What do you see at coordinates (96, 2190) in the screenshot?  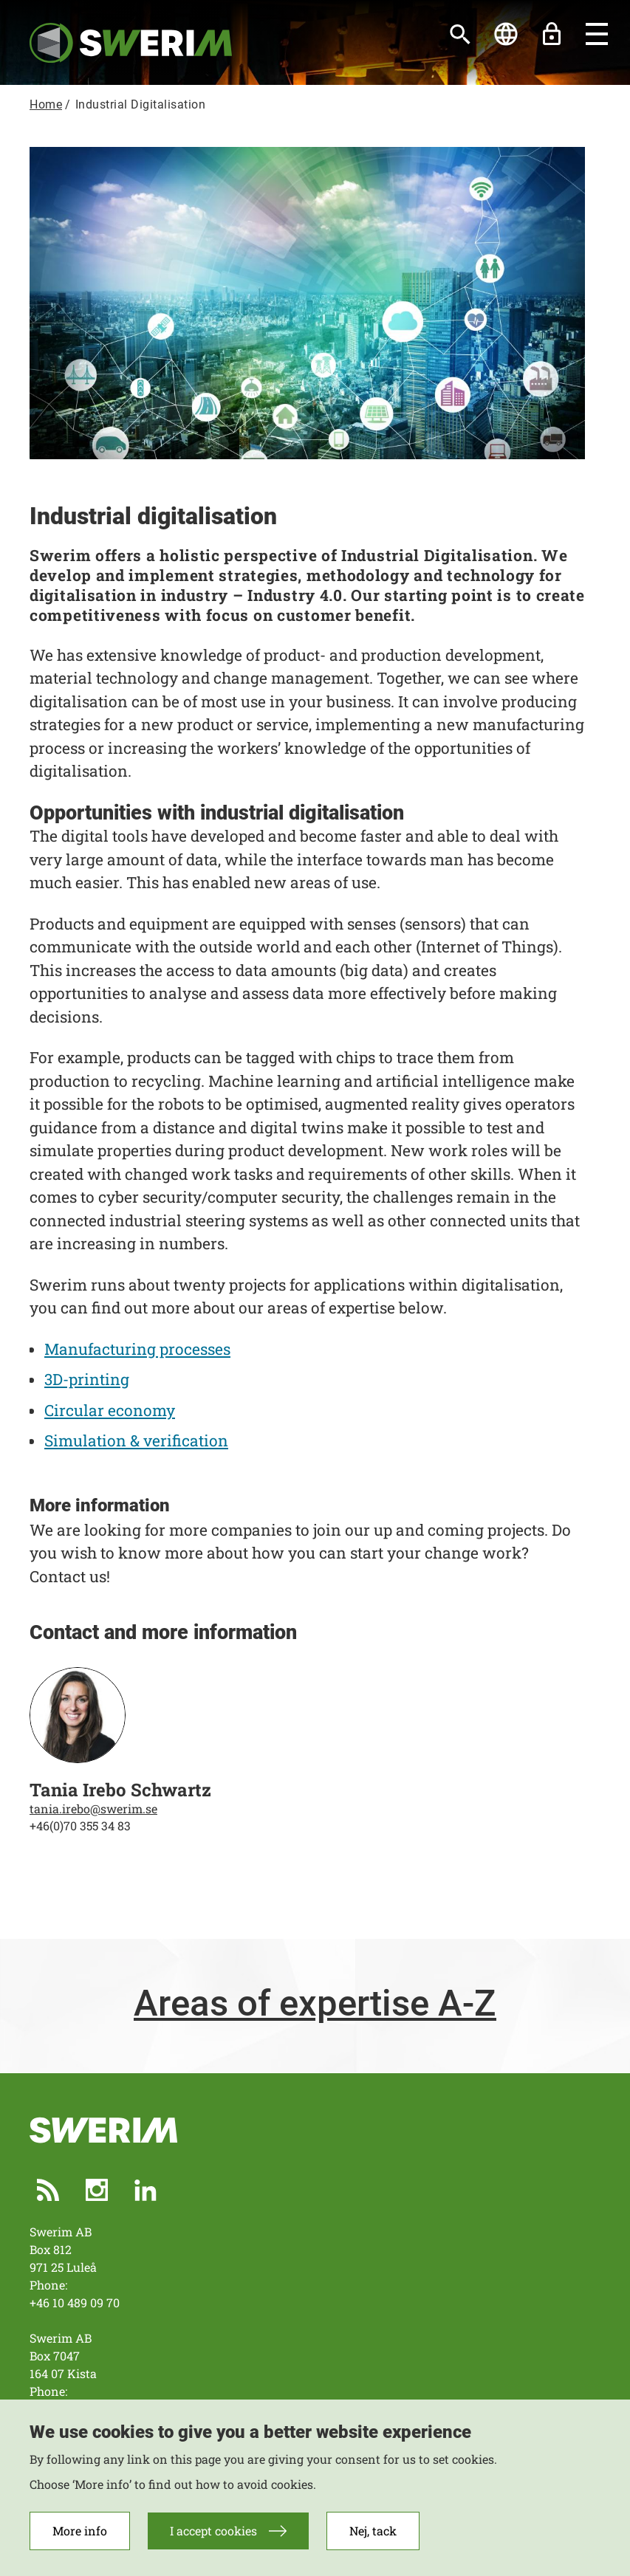 I see `Instagram` at bounding box center [96, 2190].